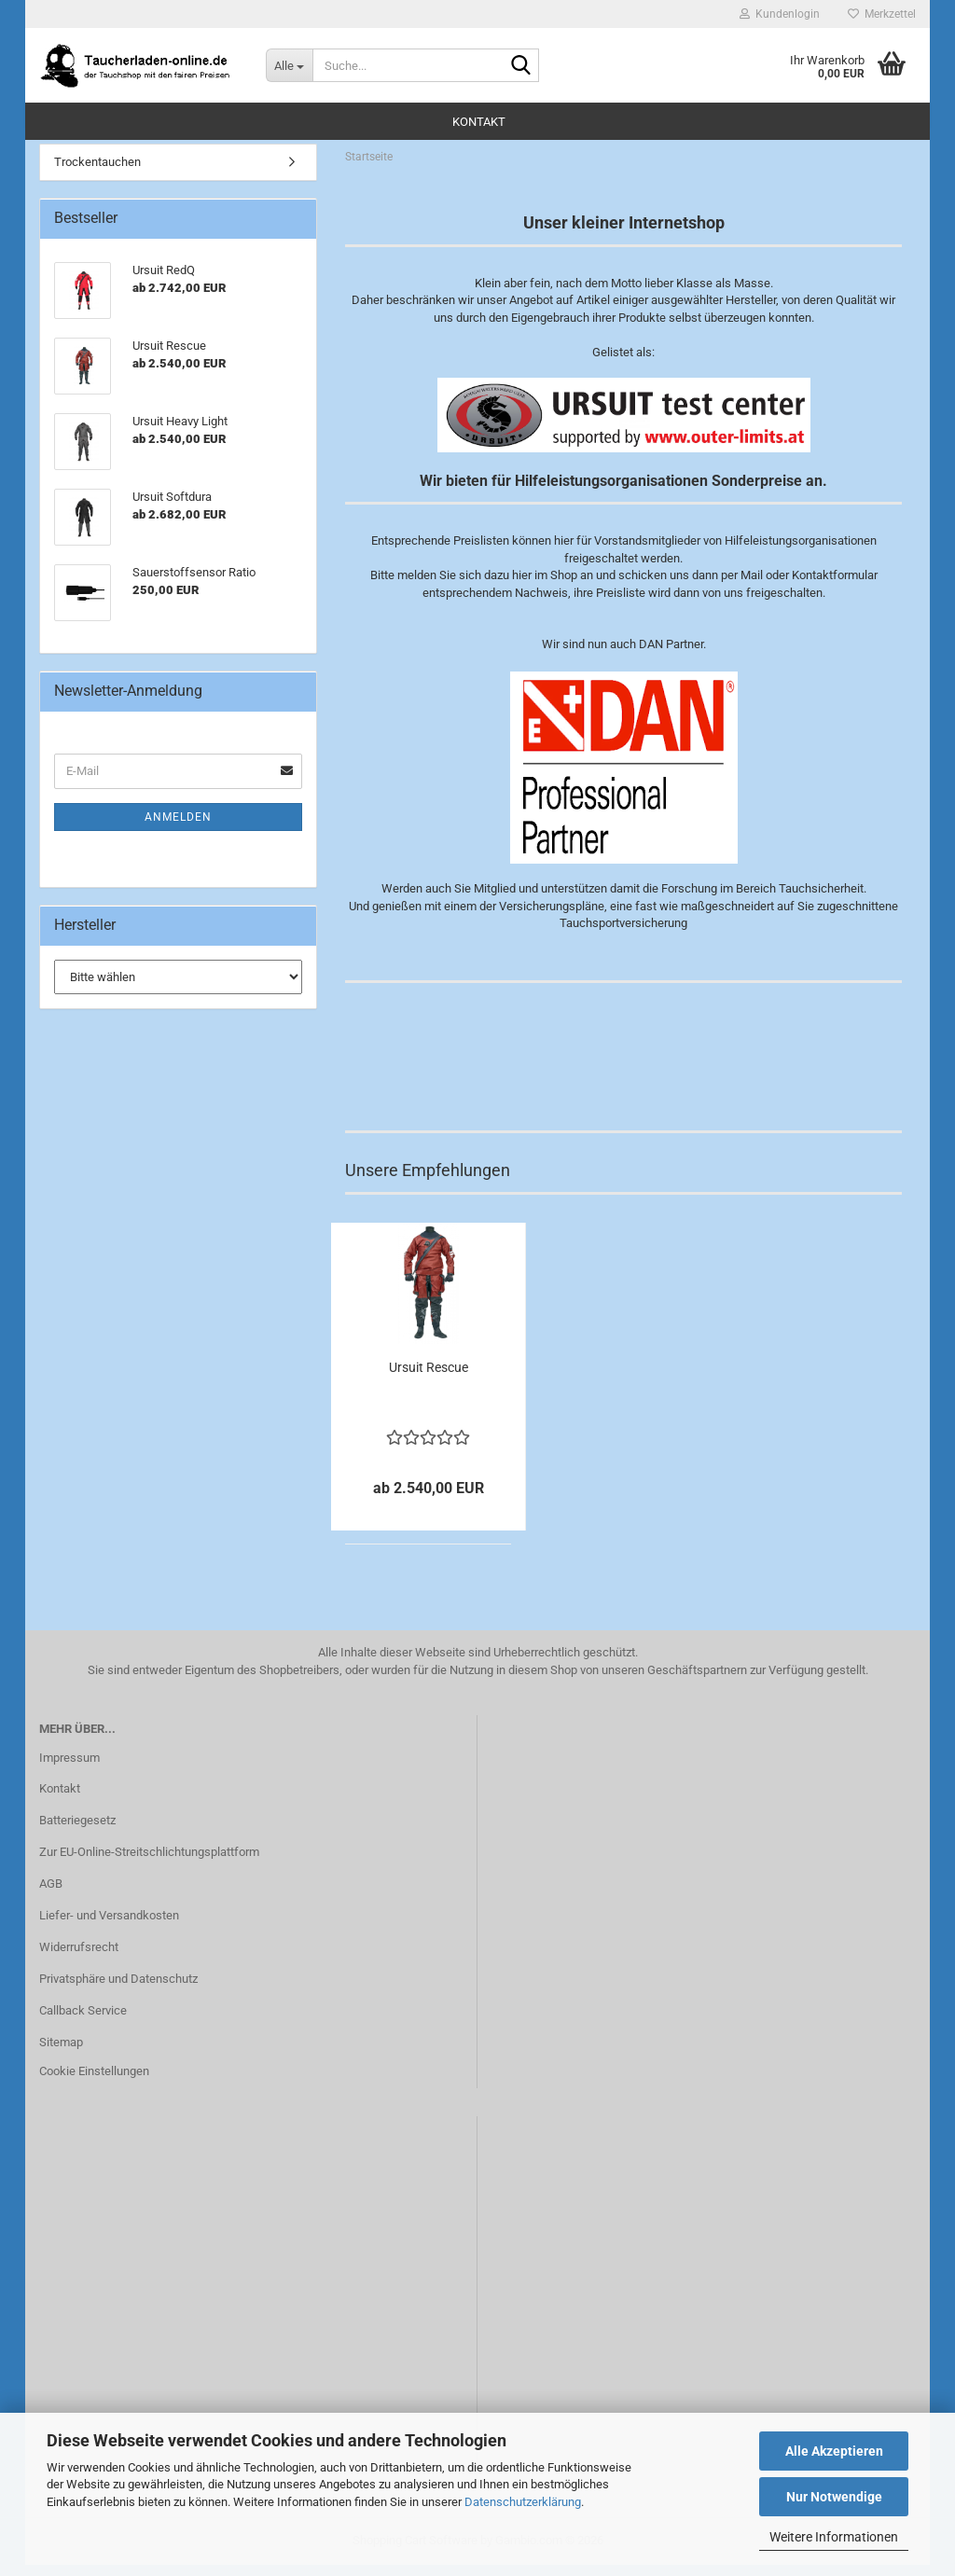  I want to click on Ursuit Rescue, so click(428, 1377).